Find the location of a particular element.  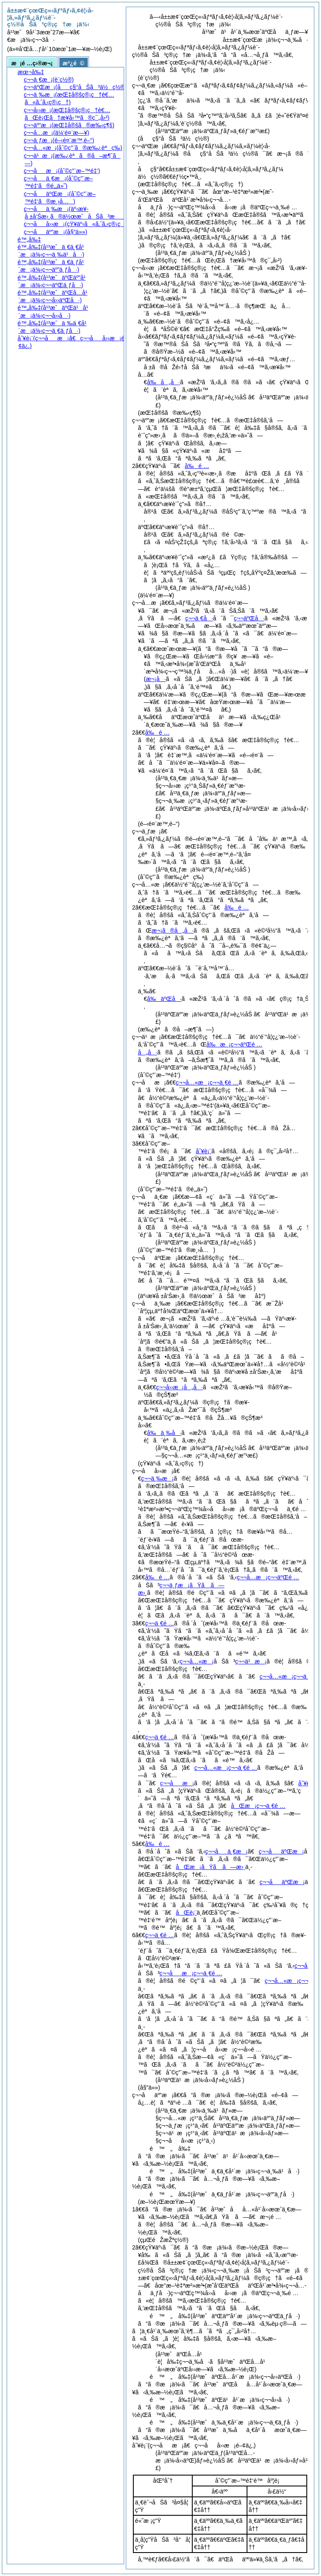

ç¬¬åæ¡ is located at coordinates (177, 1783).